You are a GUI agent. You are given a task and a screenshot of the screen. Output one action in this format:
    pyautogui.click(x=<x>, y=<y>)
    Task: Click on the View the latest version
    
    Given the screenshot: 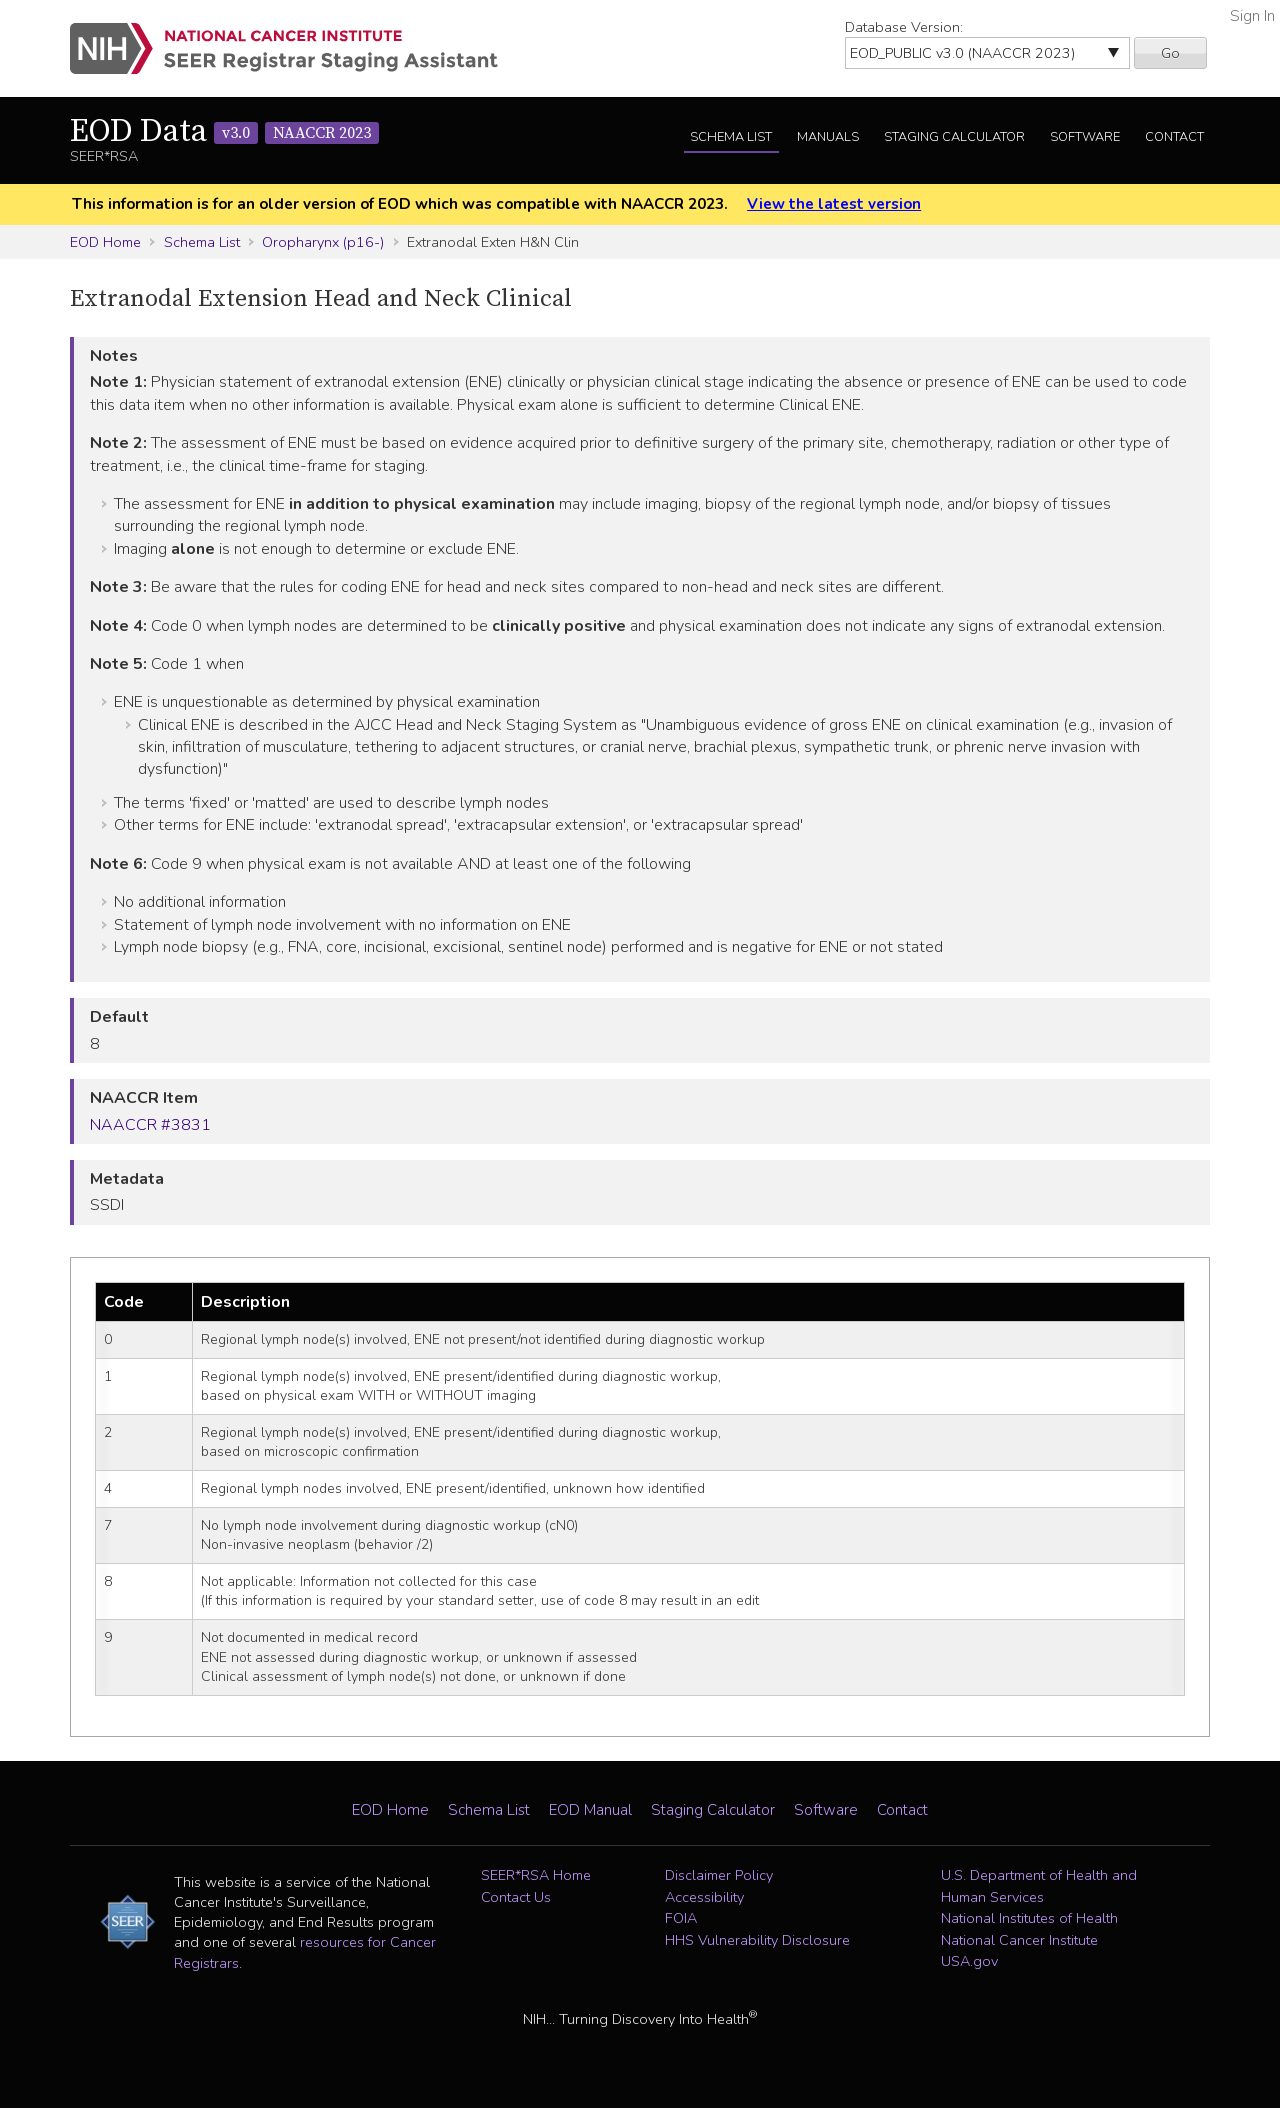 What is the action you would take?
    pyautogui.click(x=834, y=204)
    